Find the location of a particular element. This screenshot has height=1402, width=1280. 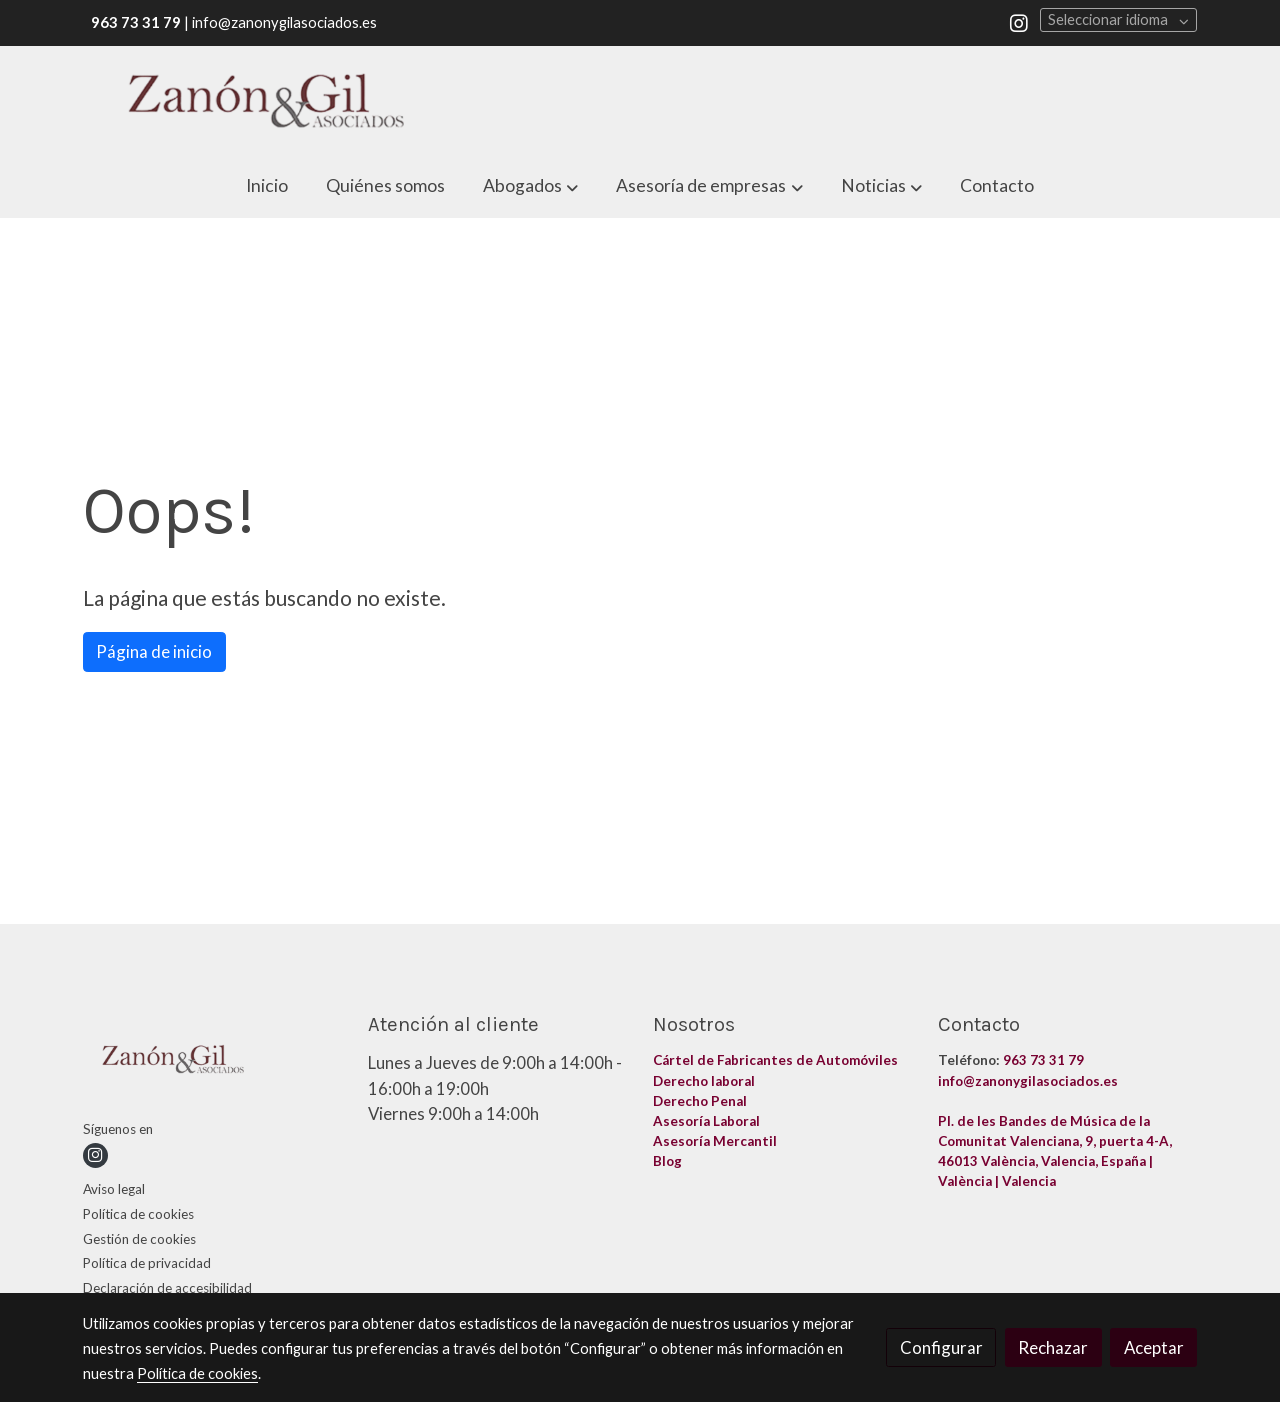

Aceptar is located at coordinates (1154, 1347).